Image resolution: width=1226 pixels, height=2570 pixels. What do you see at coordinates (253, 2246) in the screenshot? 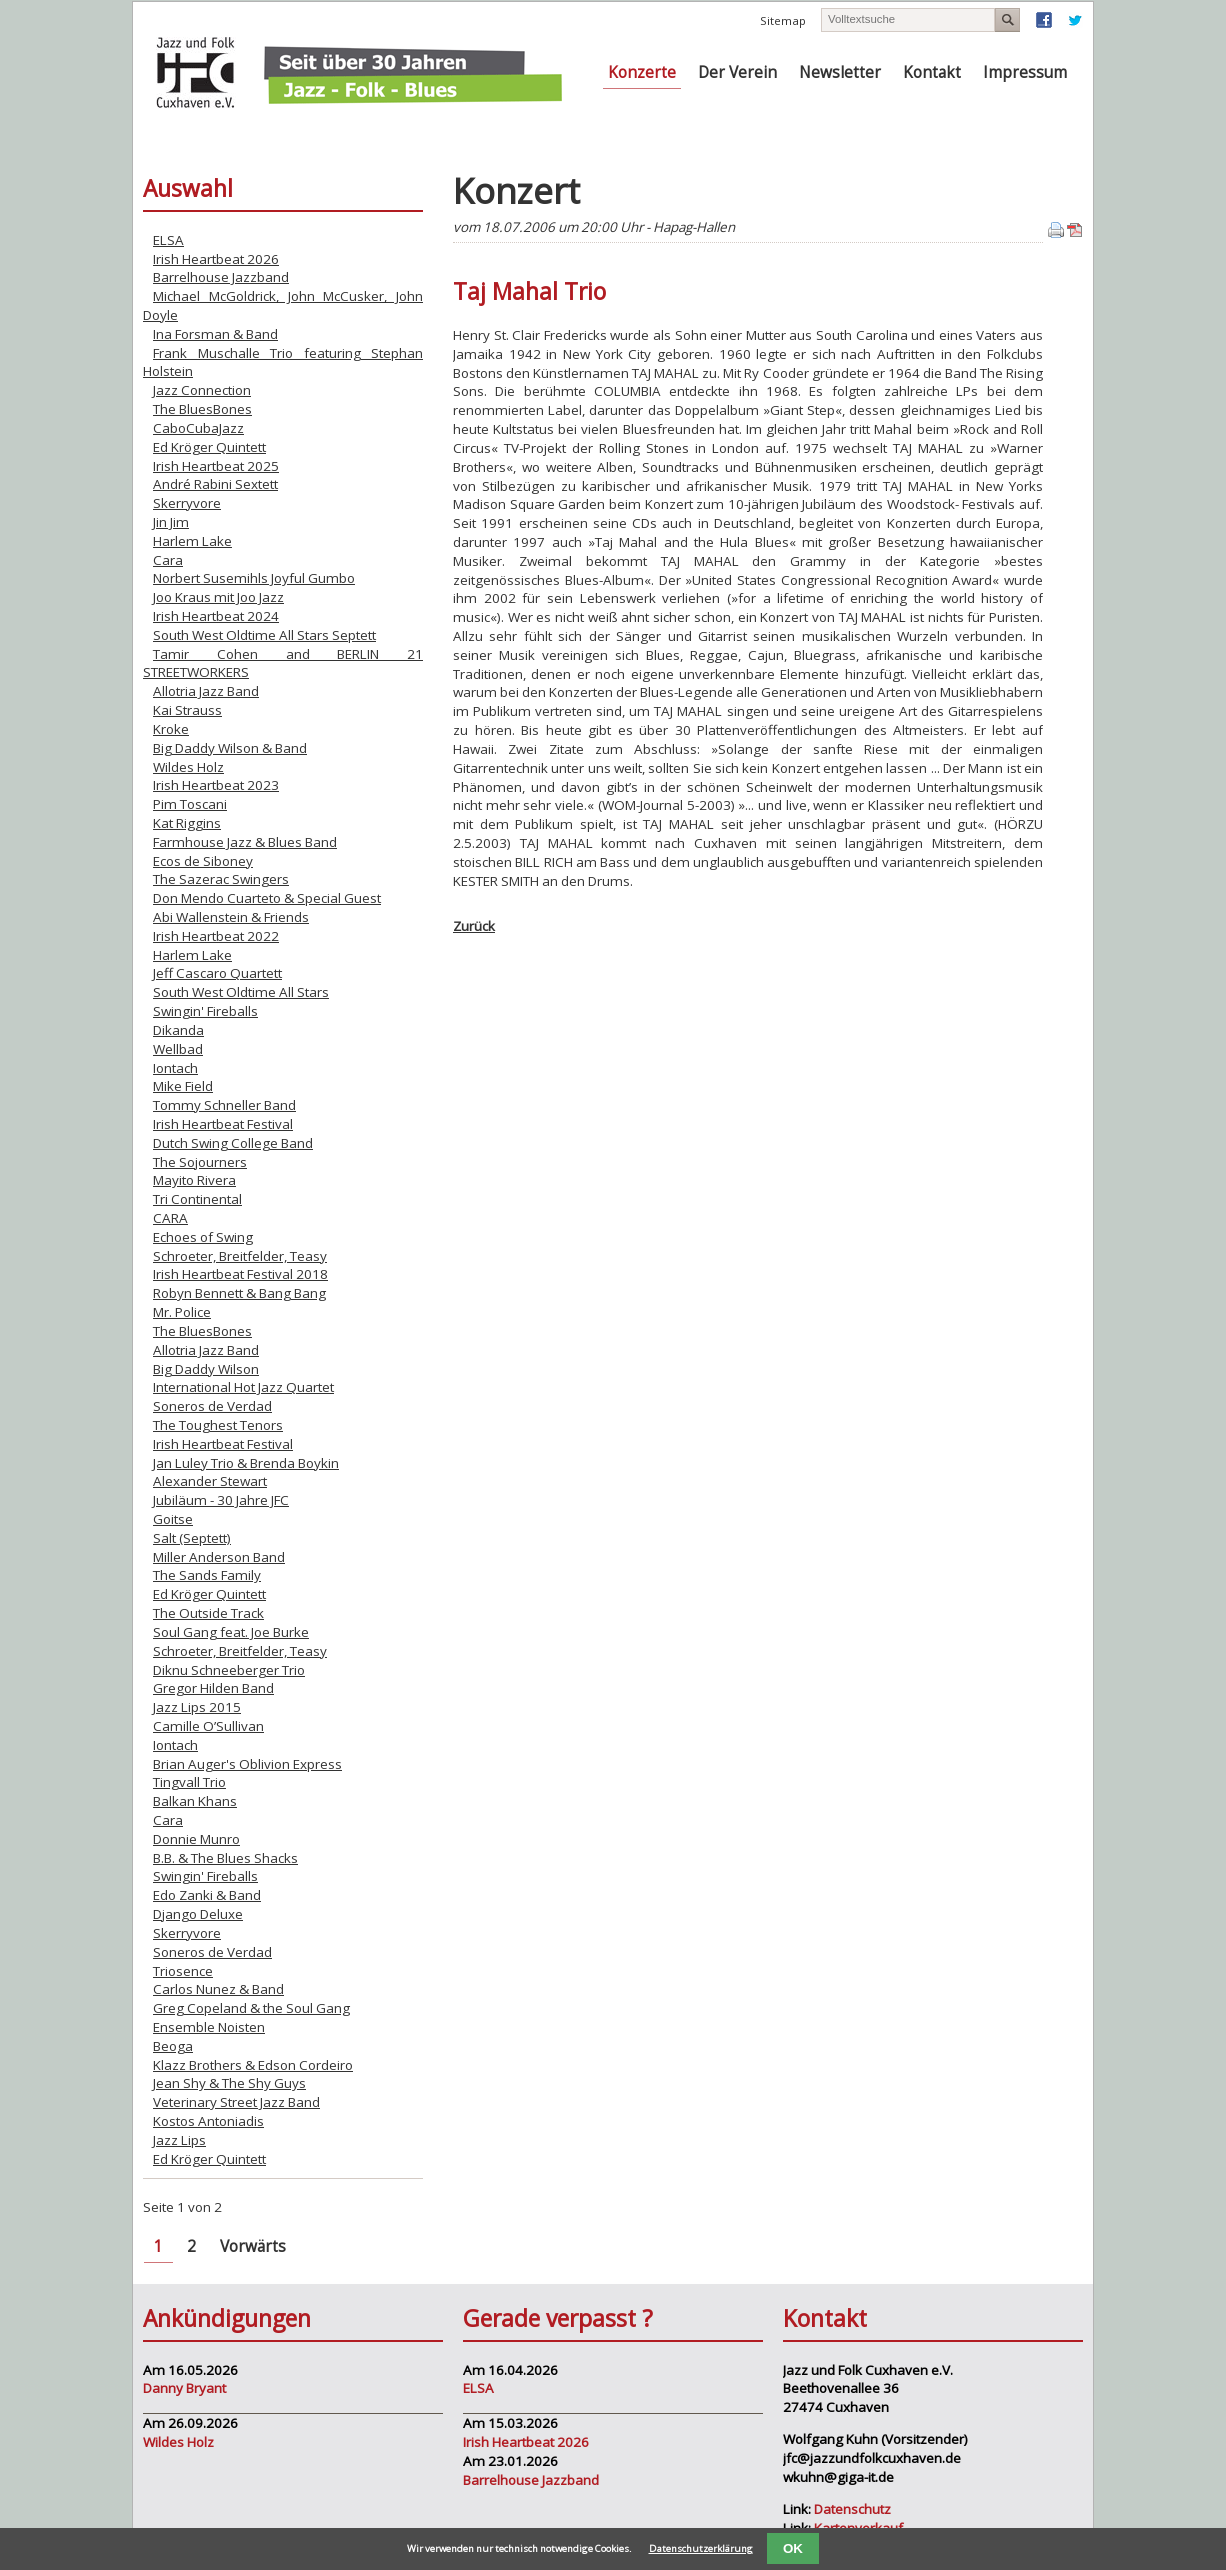
I see `Vorwärts` at bounding box center [253, 2246].